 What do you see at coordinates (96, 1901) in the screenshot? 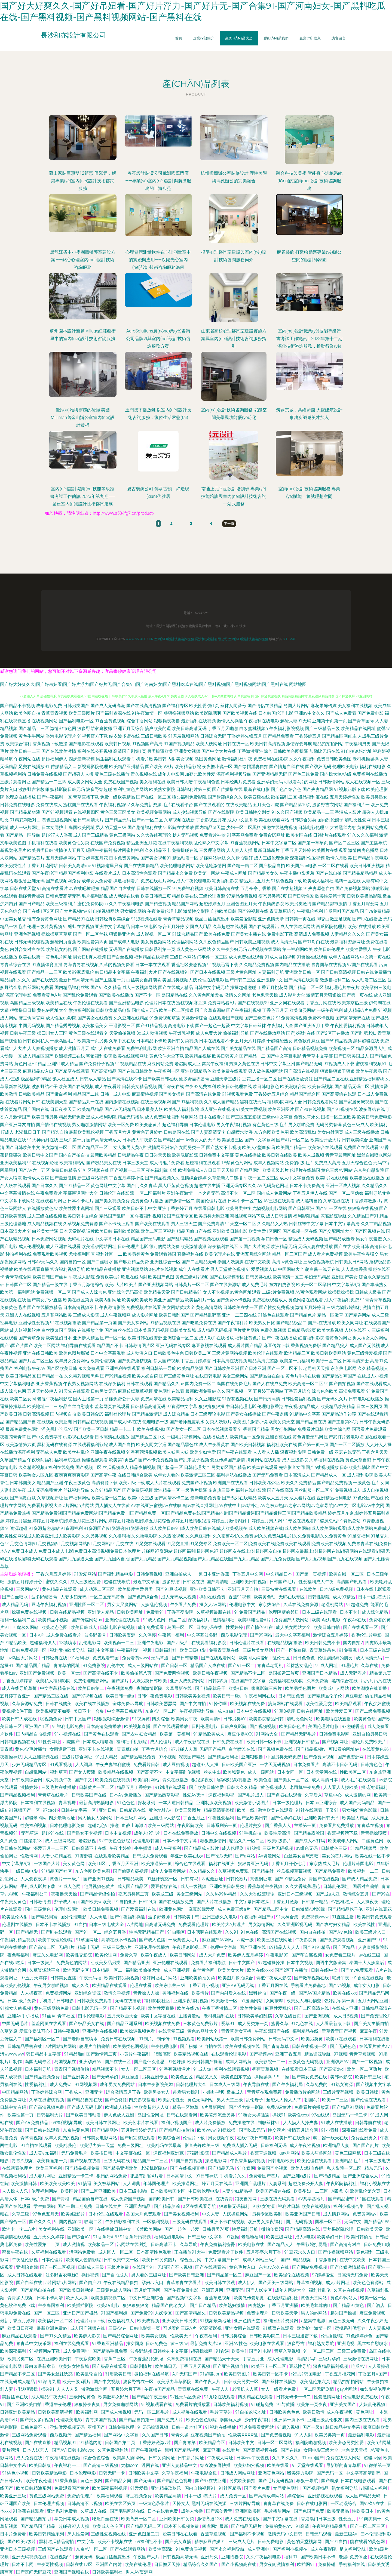
I see `国产欧美va欧美` at bounding box center [96, 1901].